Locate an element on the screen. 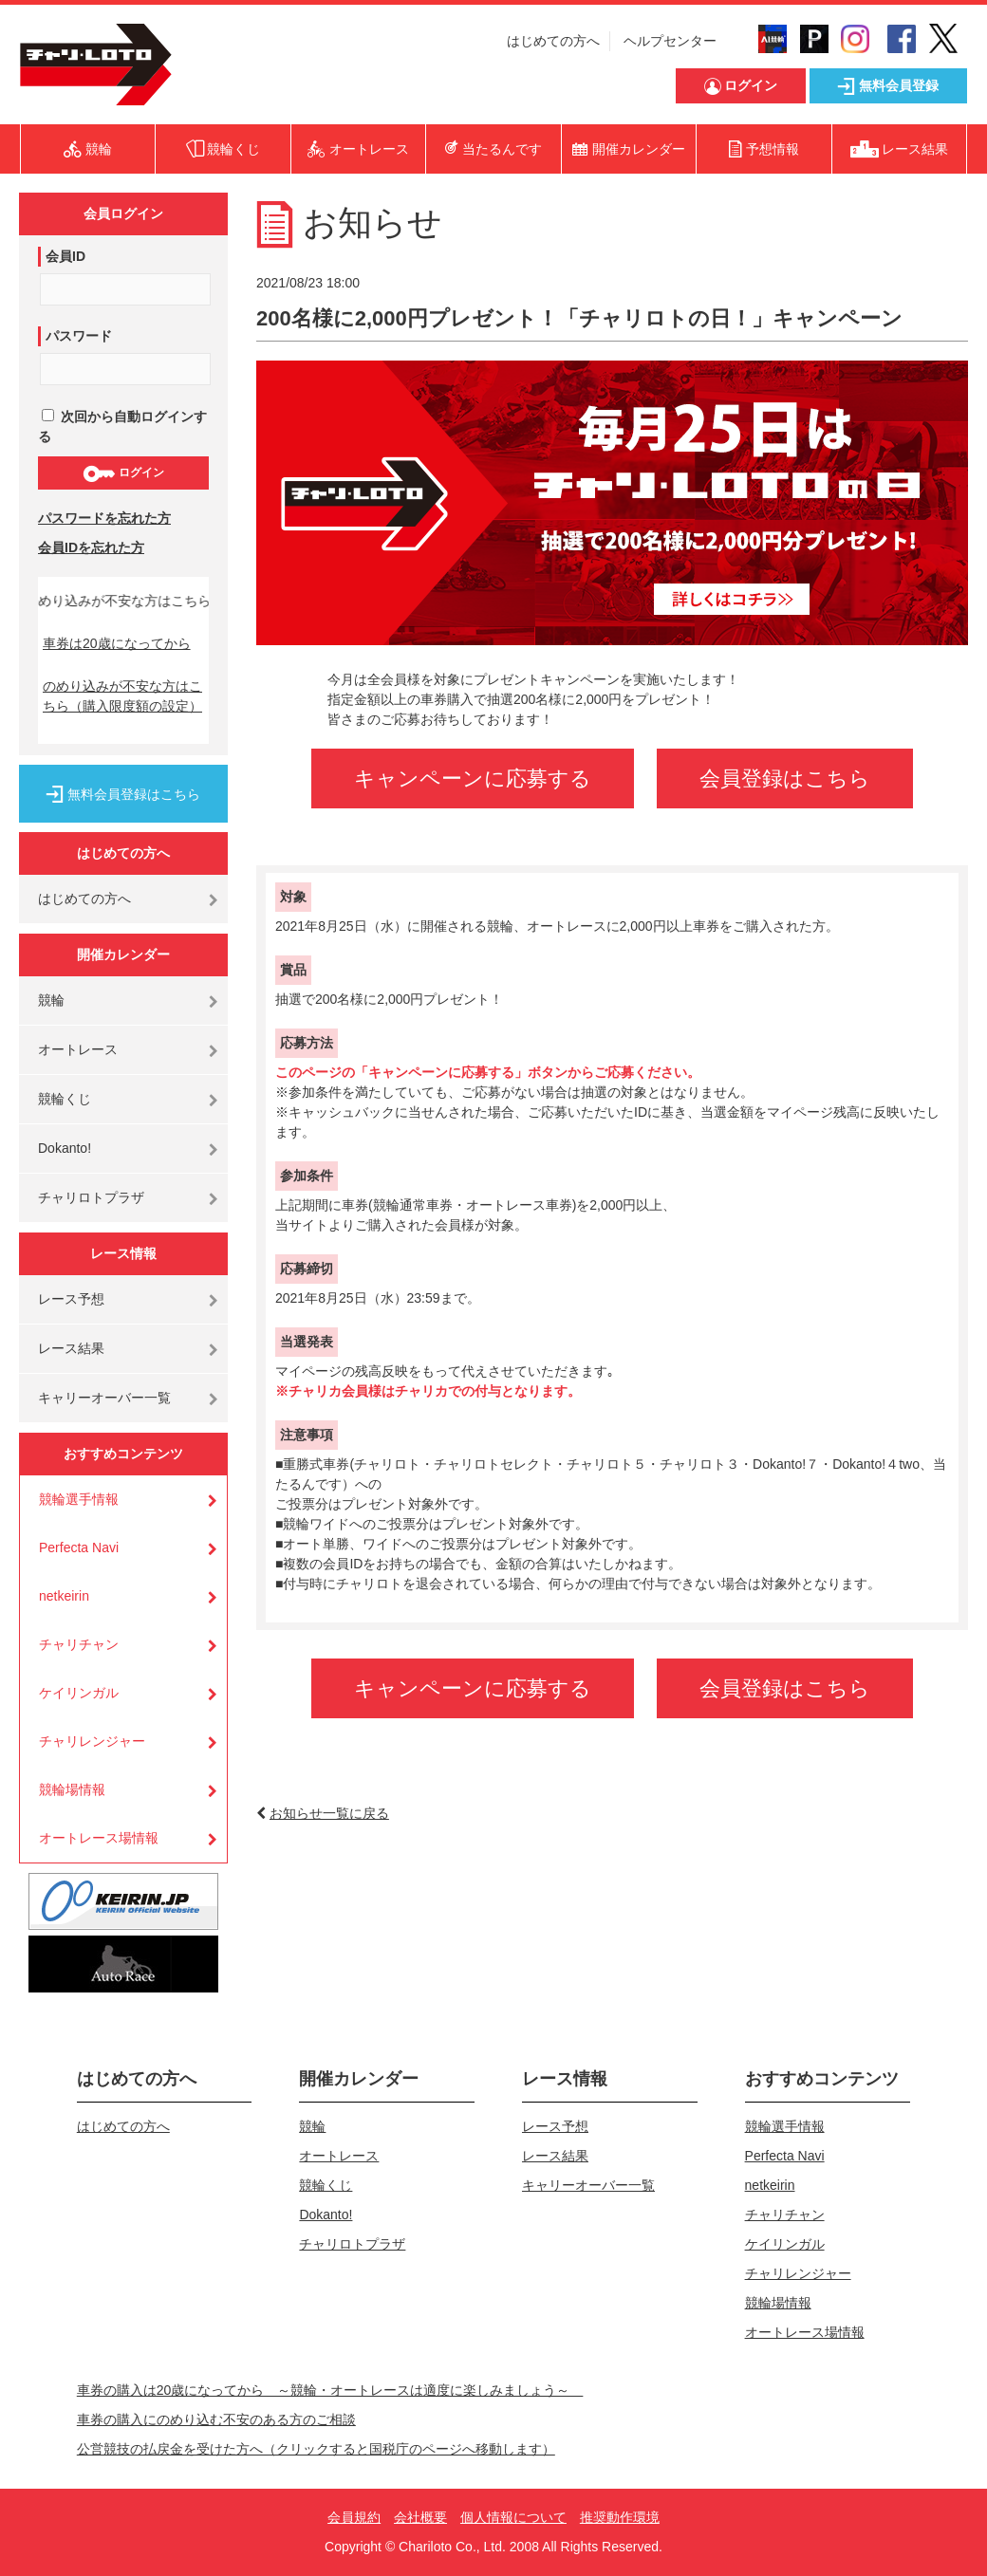  はじめての方へ is located at coordinates (553, 40).